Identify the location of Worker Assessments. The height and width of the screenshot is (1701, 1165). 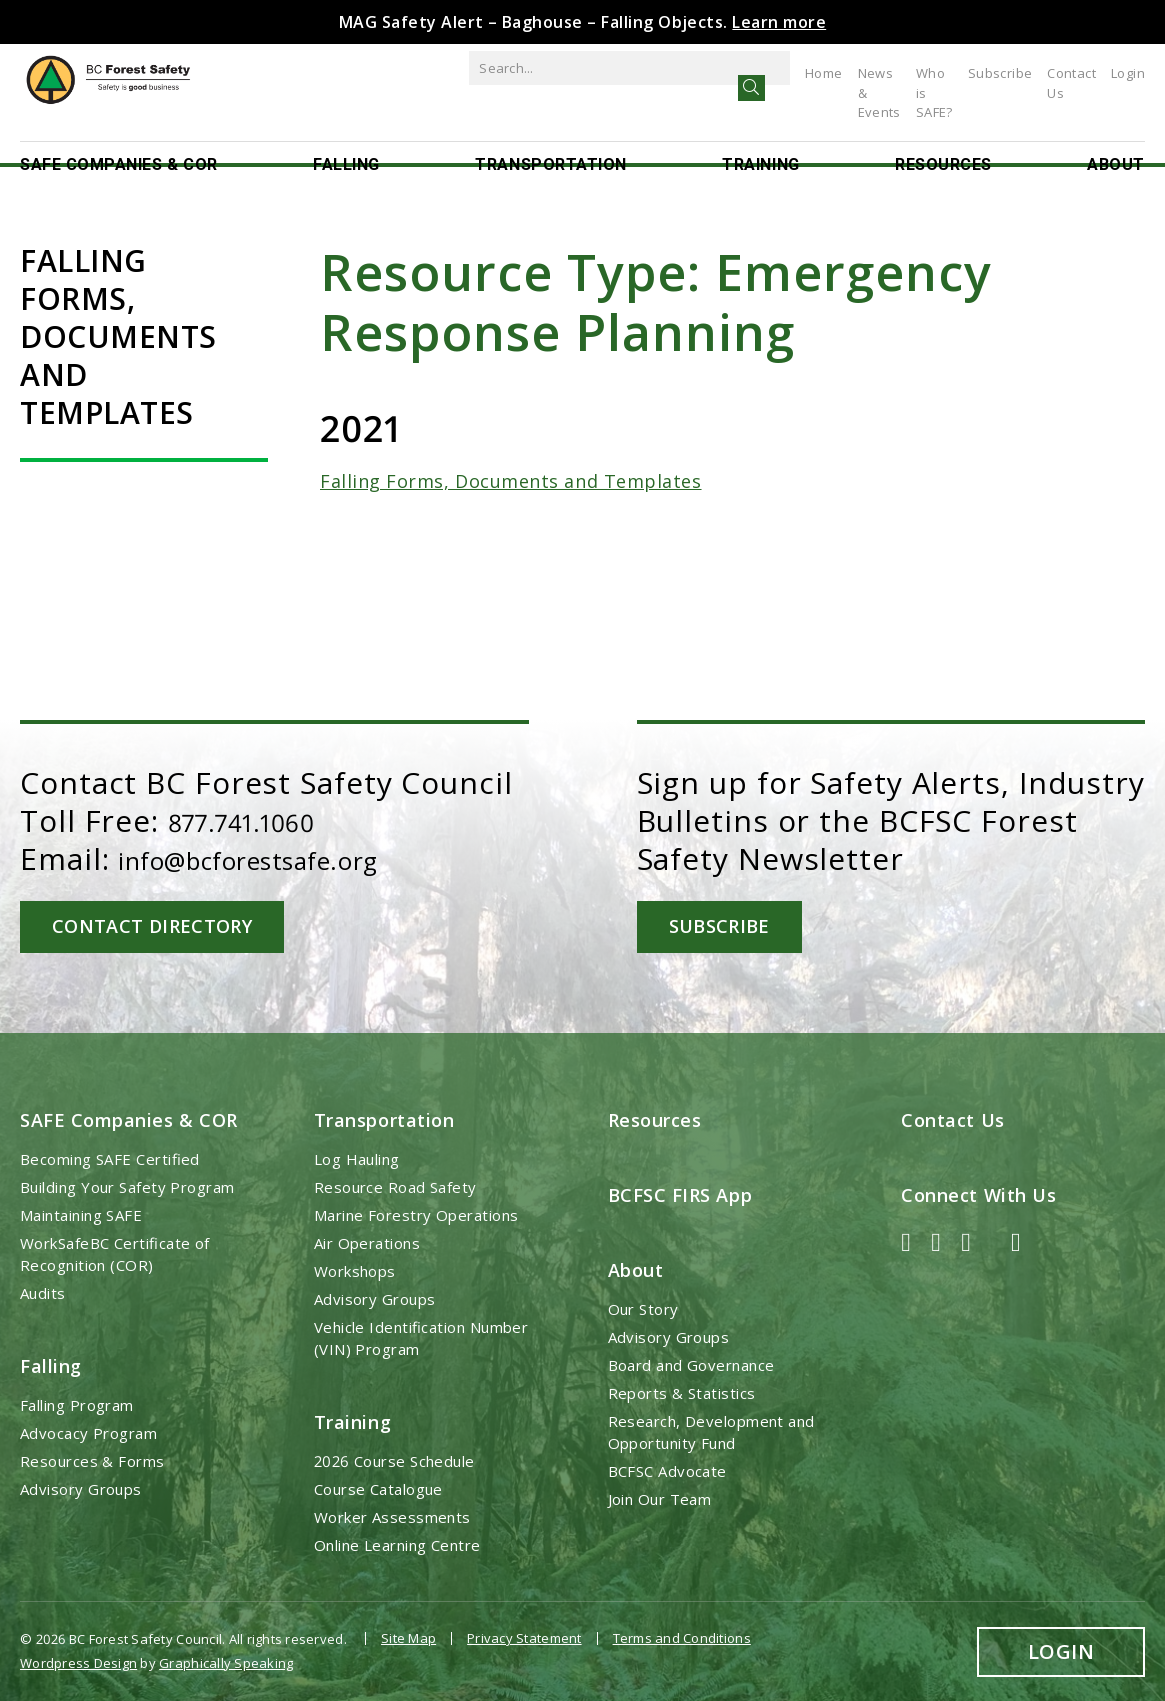
(392, 1516).